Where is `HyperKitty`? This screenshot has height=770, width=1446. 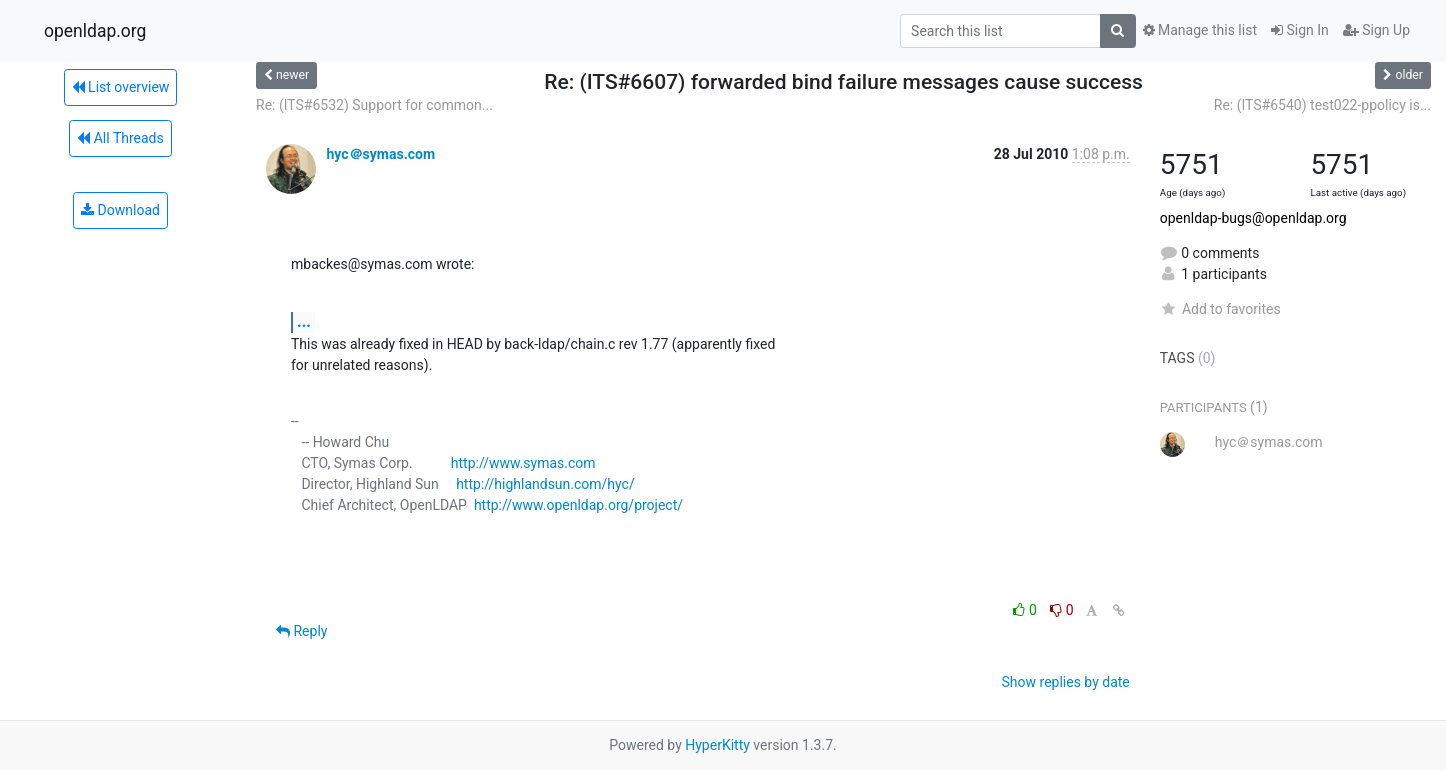
HyperKitty is located at coordinates (717, 745).